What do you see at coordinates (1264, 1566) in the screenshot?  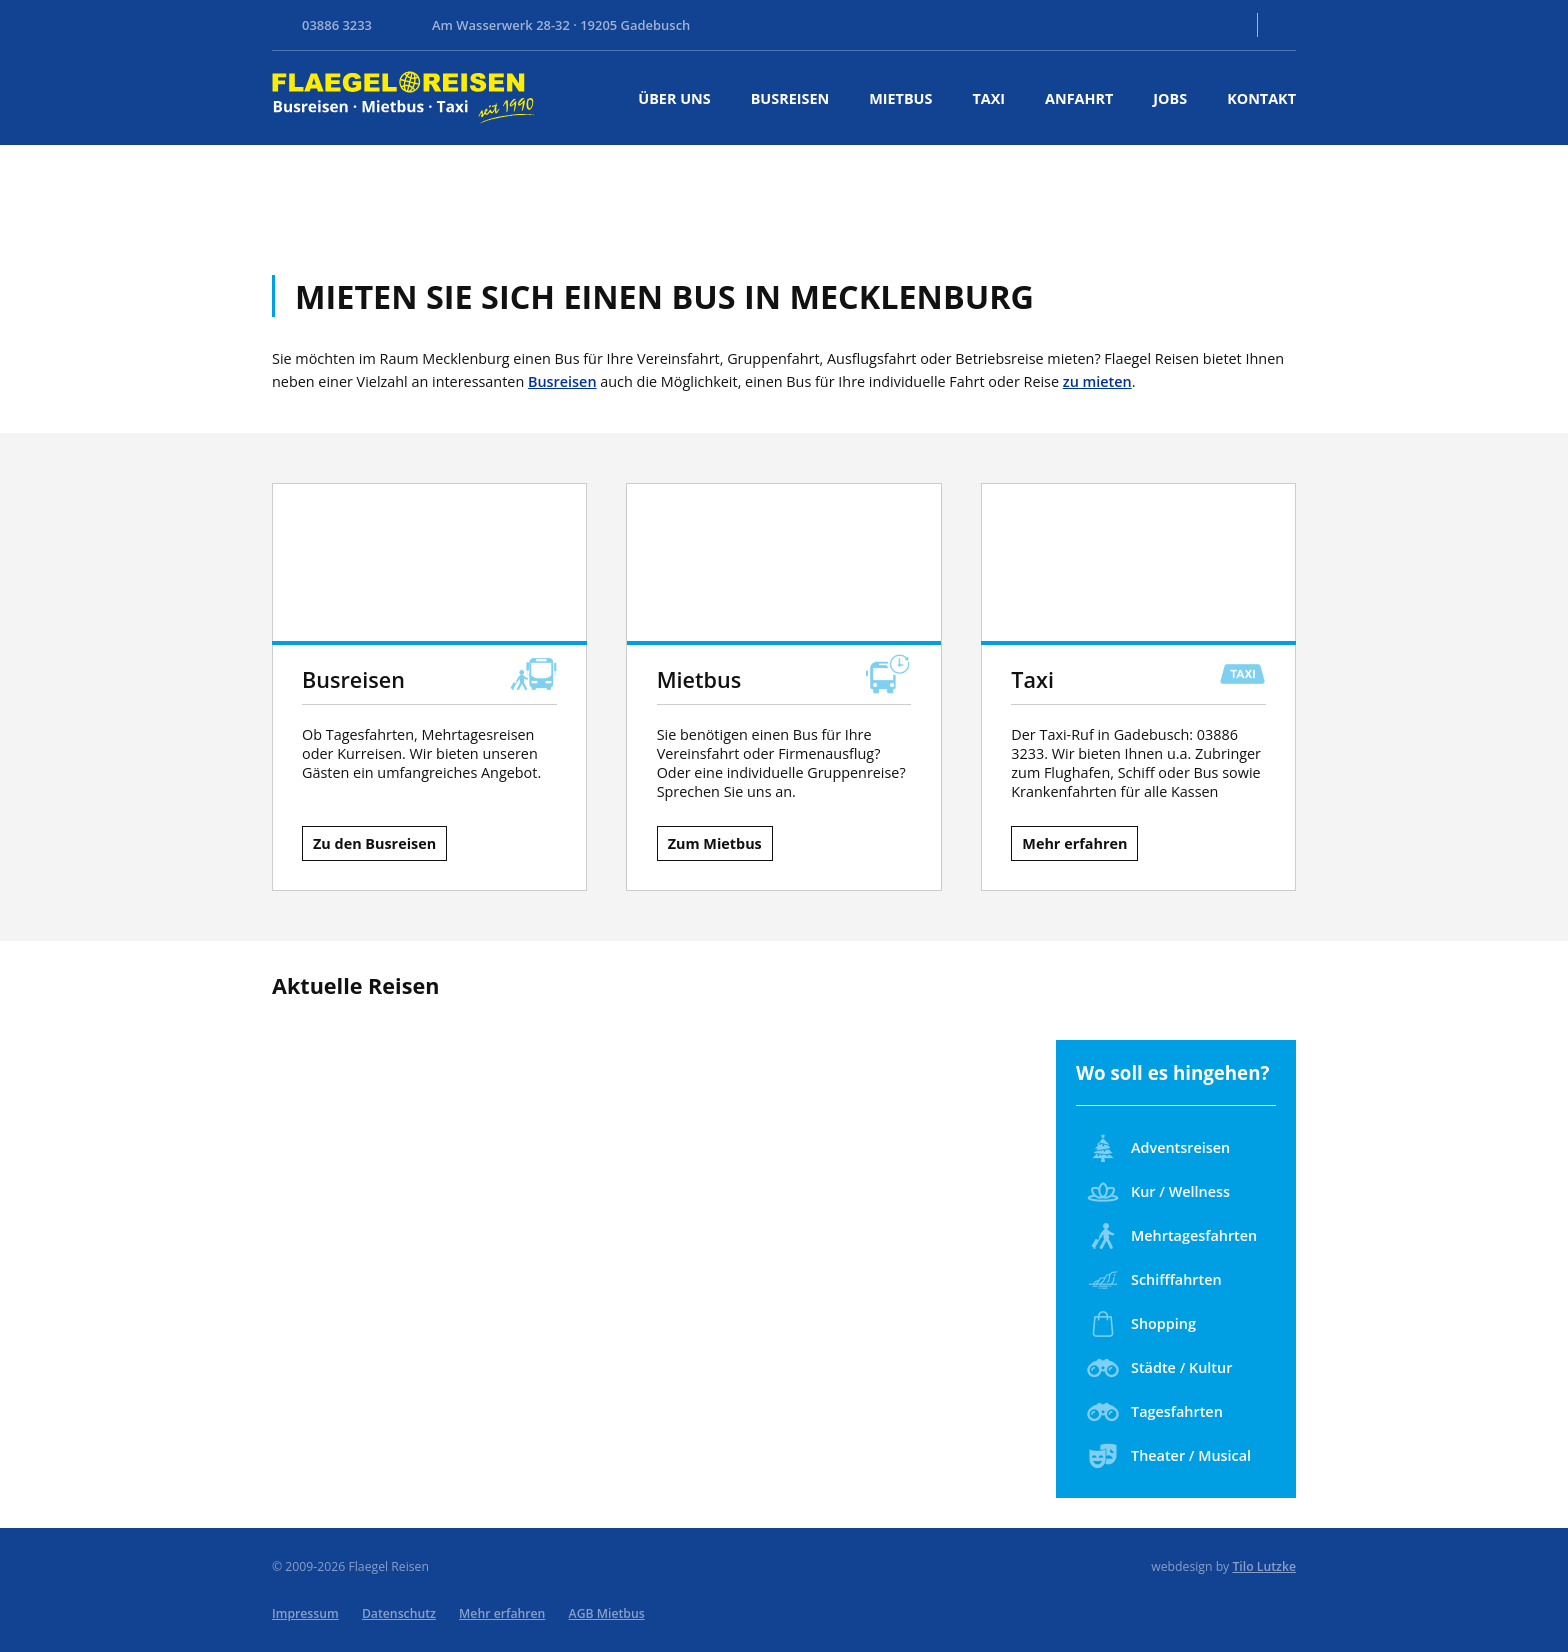 I see `Tilo Lutzke` at bounding box center [1264, 1566].